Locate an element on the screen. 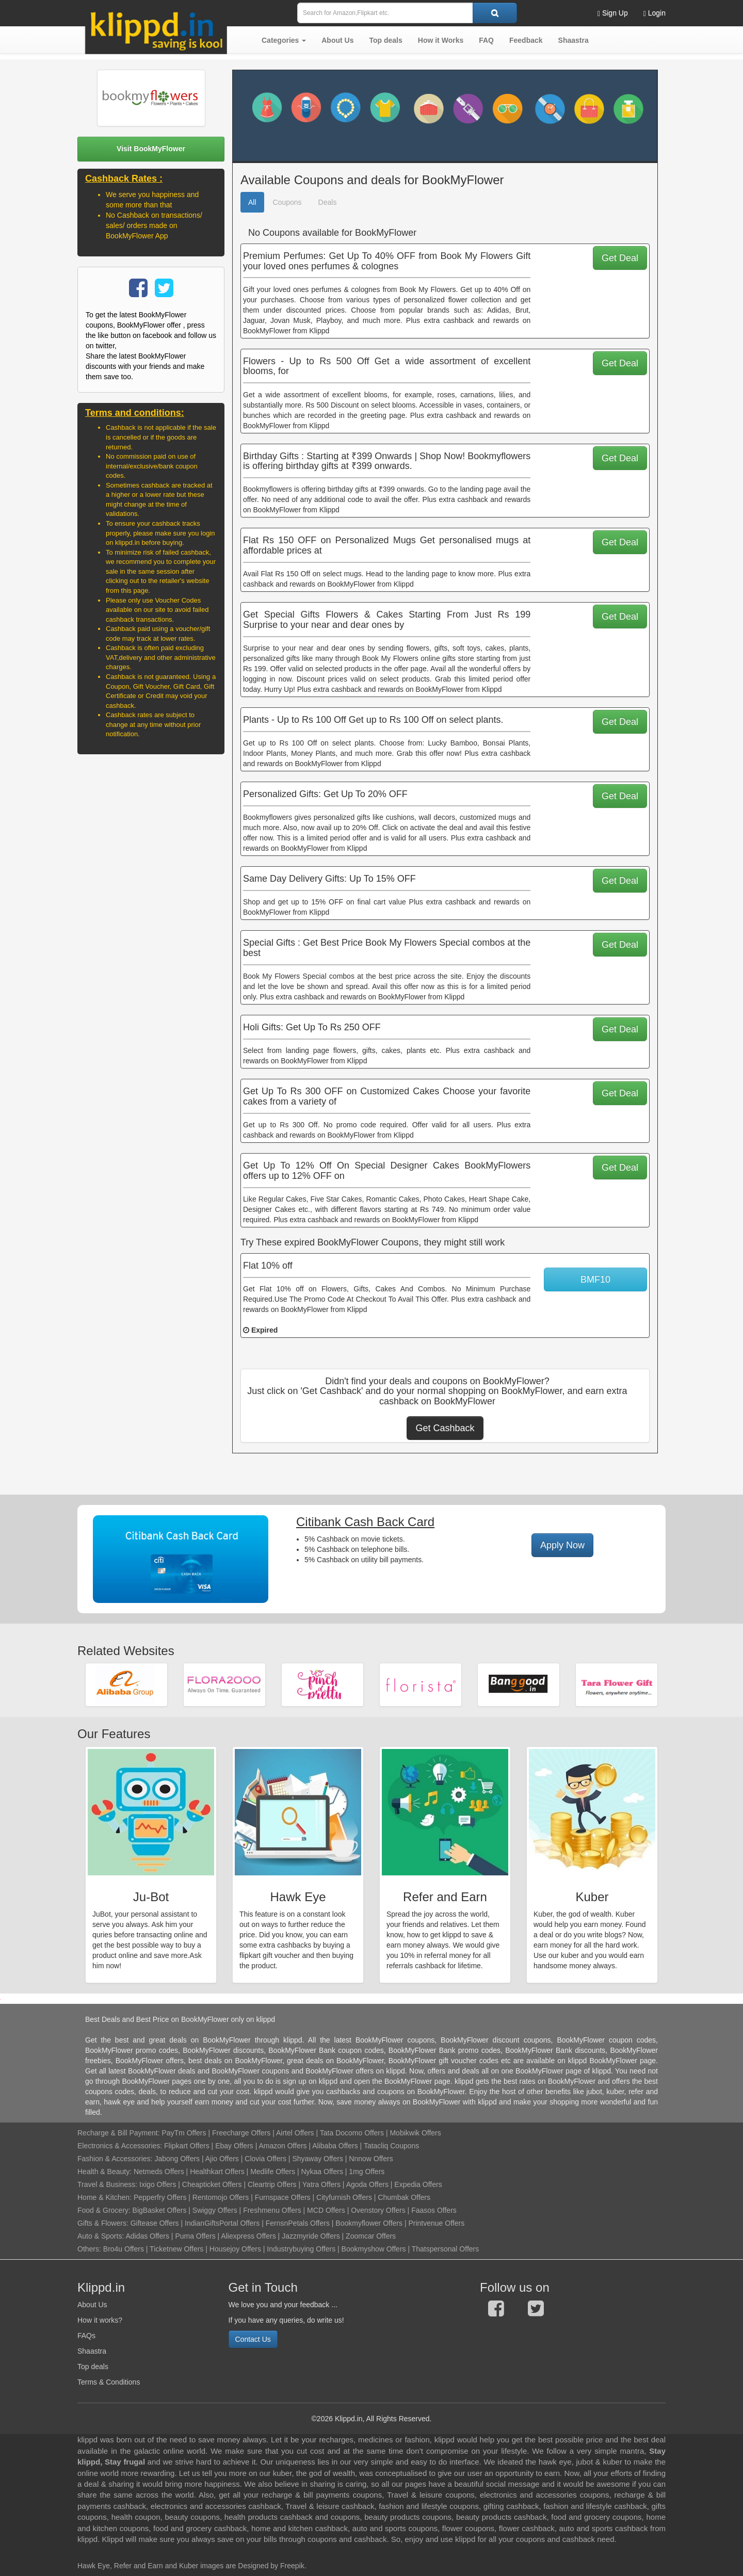 The image size is (743, 2576). Shaastra is located at coordinates (91, 2351).